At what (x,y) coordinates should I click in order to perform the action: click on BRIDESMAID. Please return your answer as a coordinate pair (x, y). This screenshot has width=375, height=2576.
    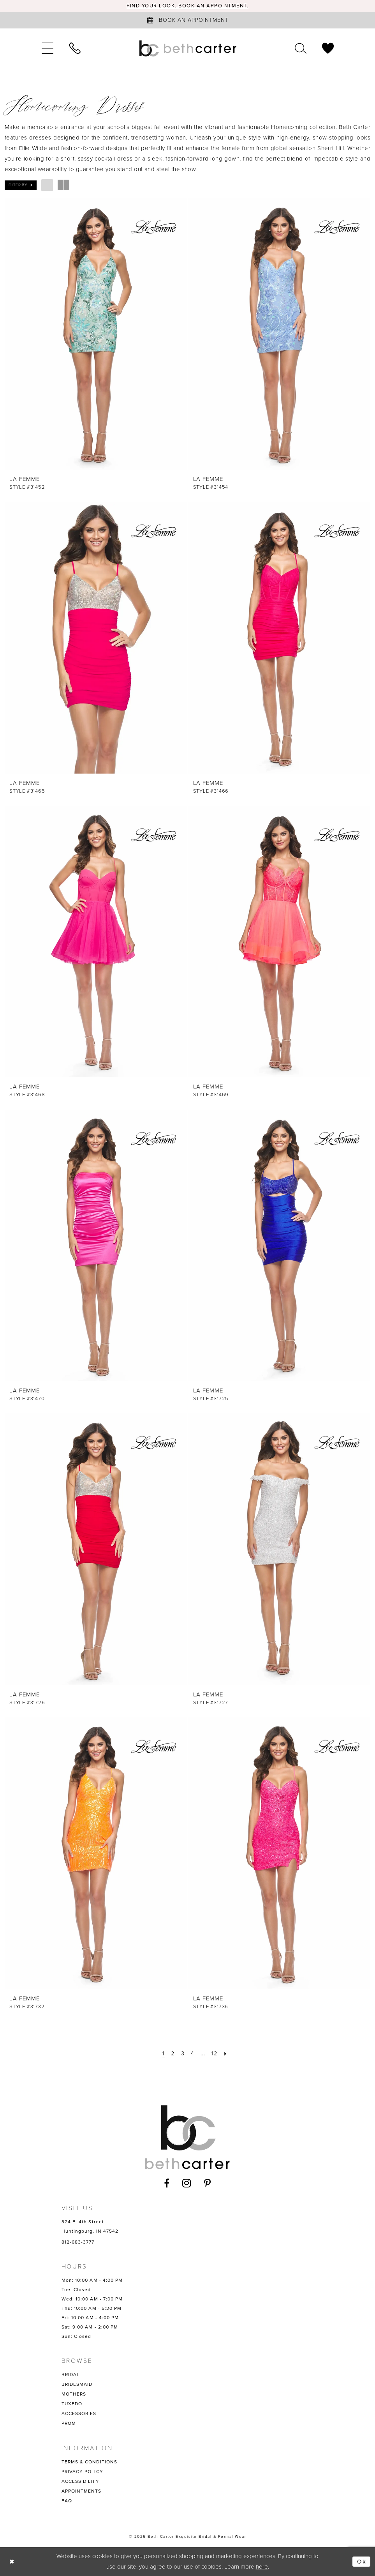
    Looking at the image, I should click on (77, 2384).